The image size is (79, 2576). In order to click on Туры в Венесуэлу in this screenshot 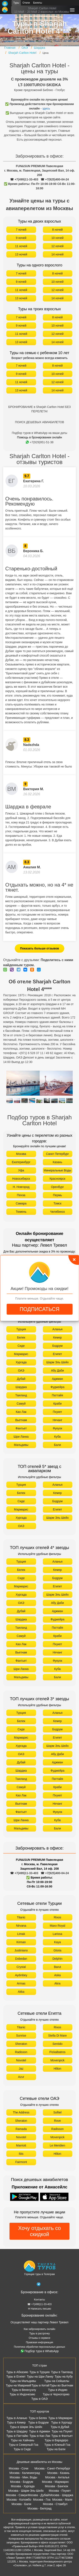, I will do `click(24, 2390)`.